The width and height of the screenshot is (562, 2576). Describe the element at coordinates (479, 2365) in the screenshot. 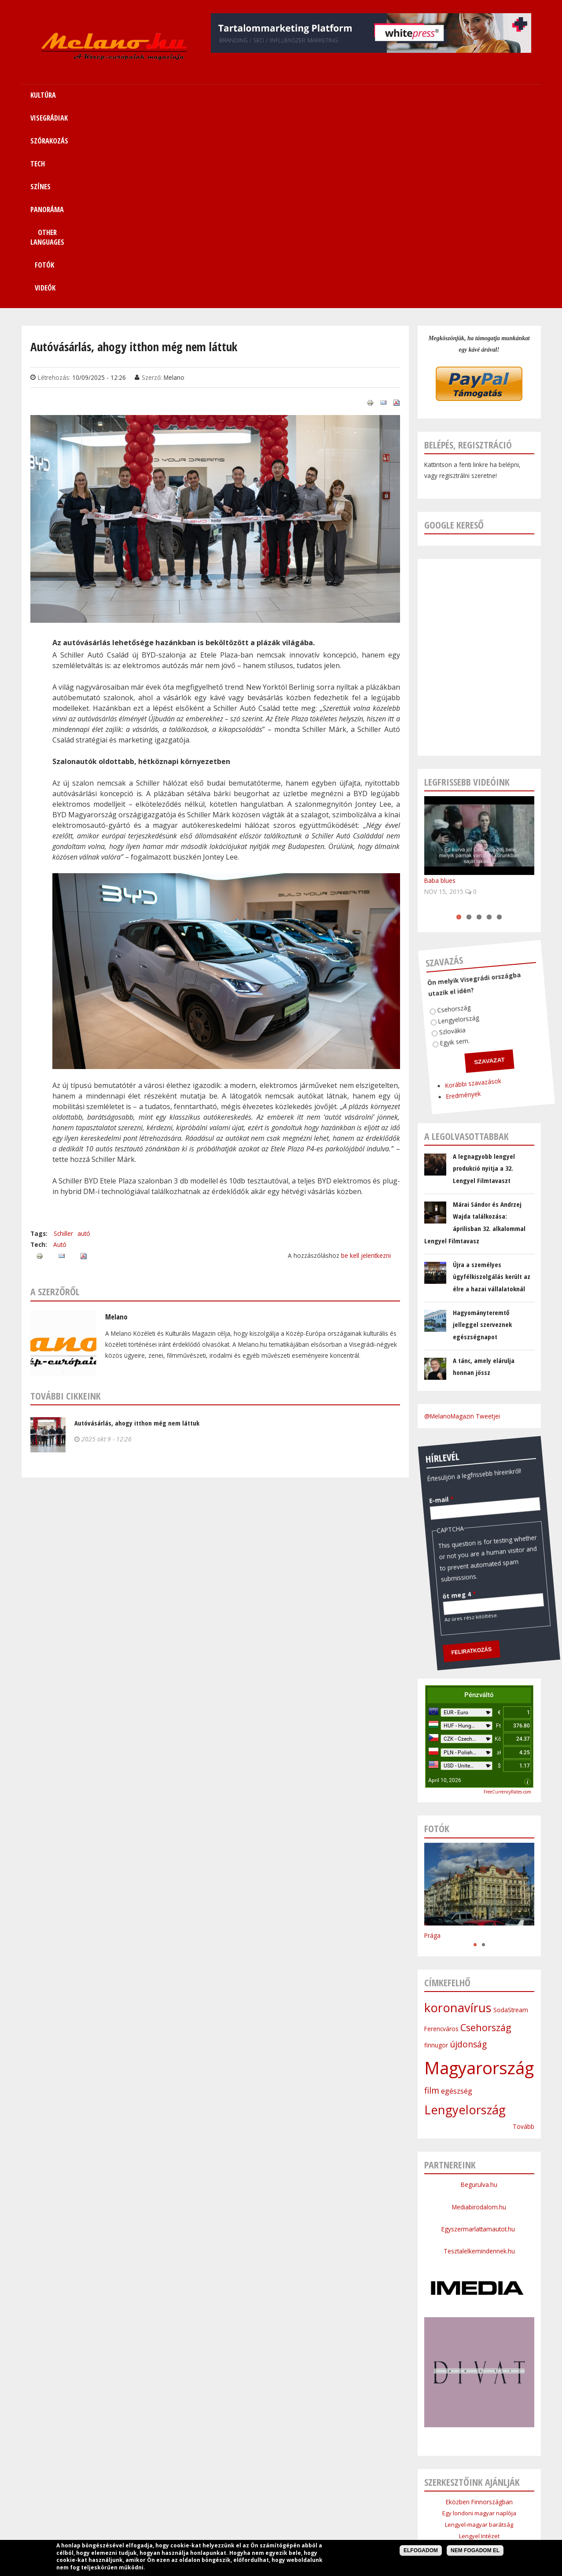

I see `Szlovák Intézet` at that location.